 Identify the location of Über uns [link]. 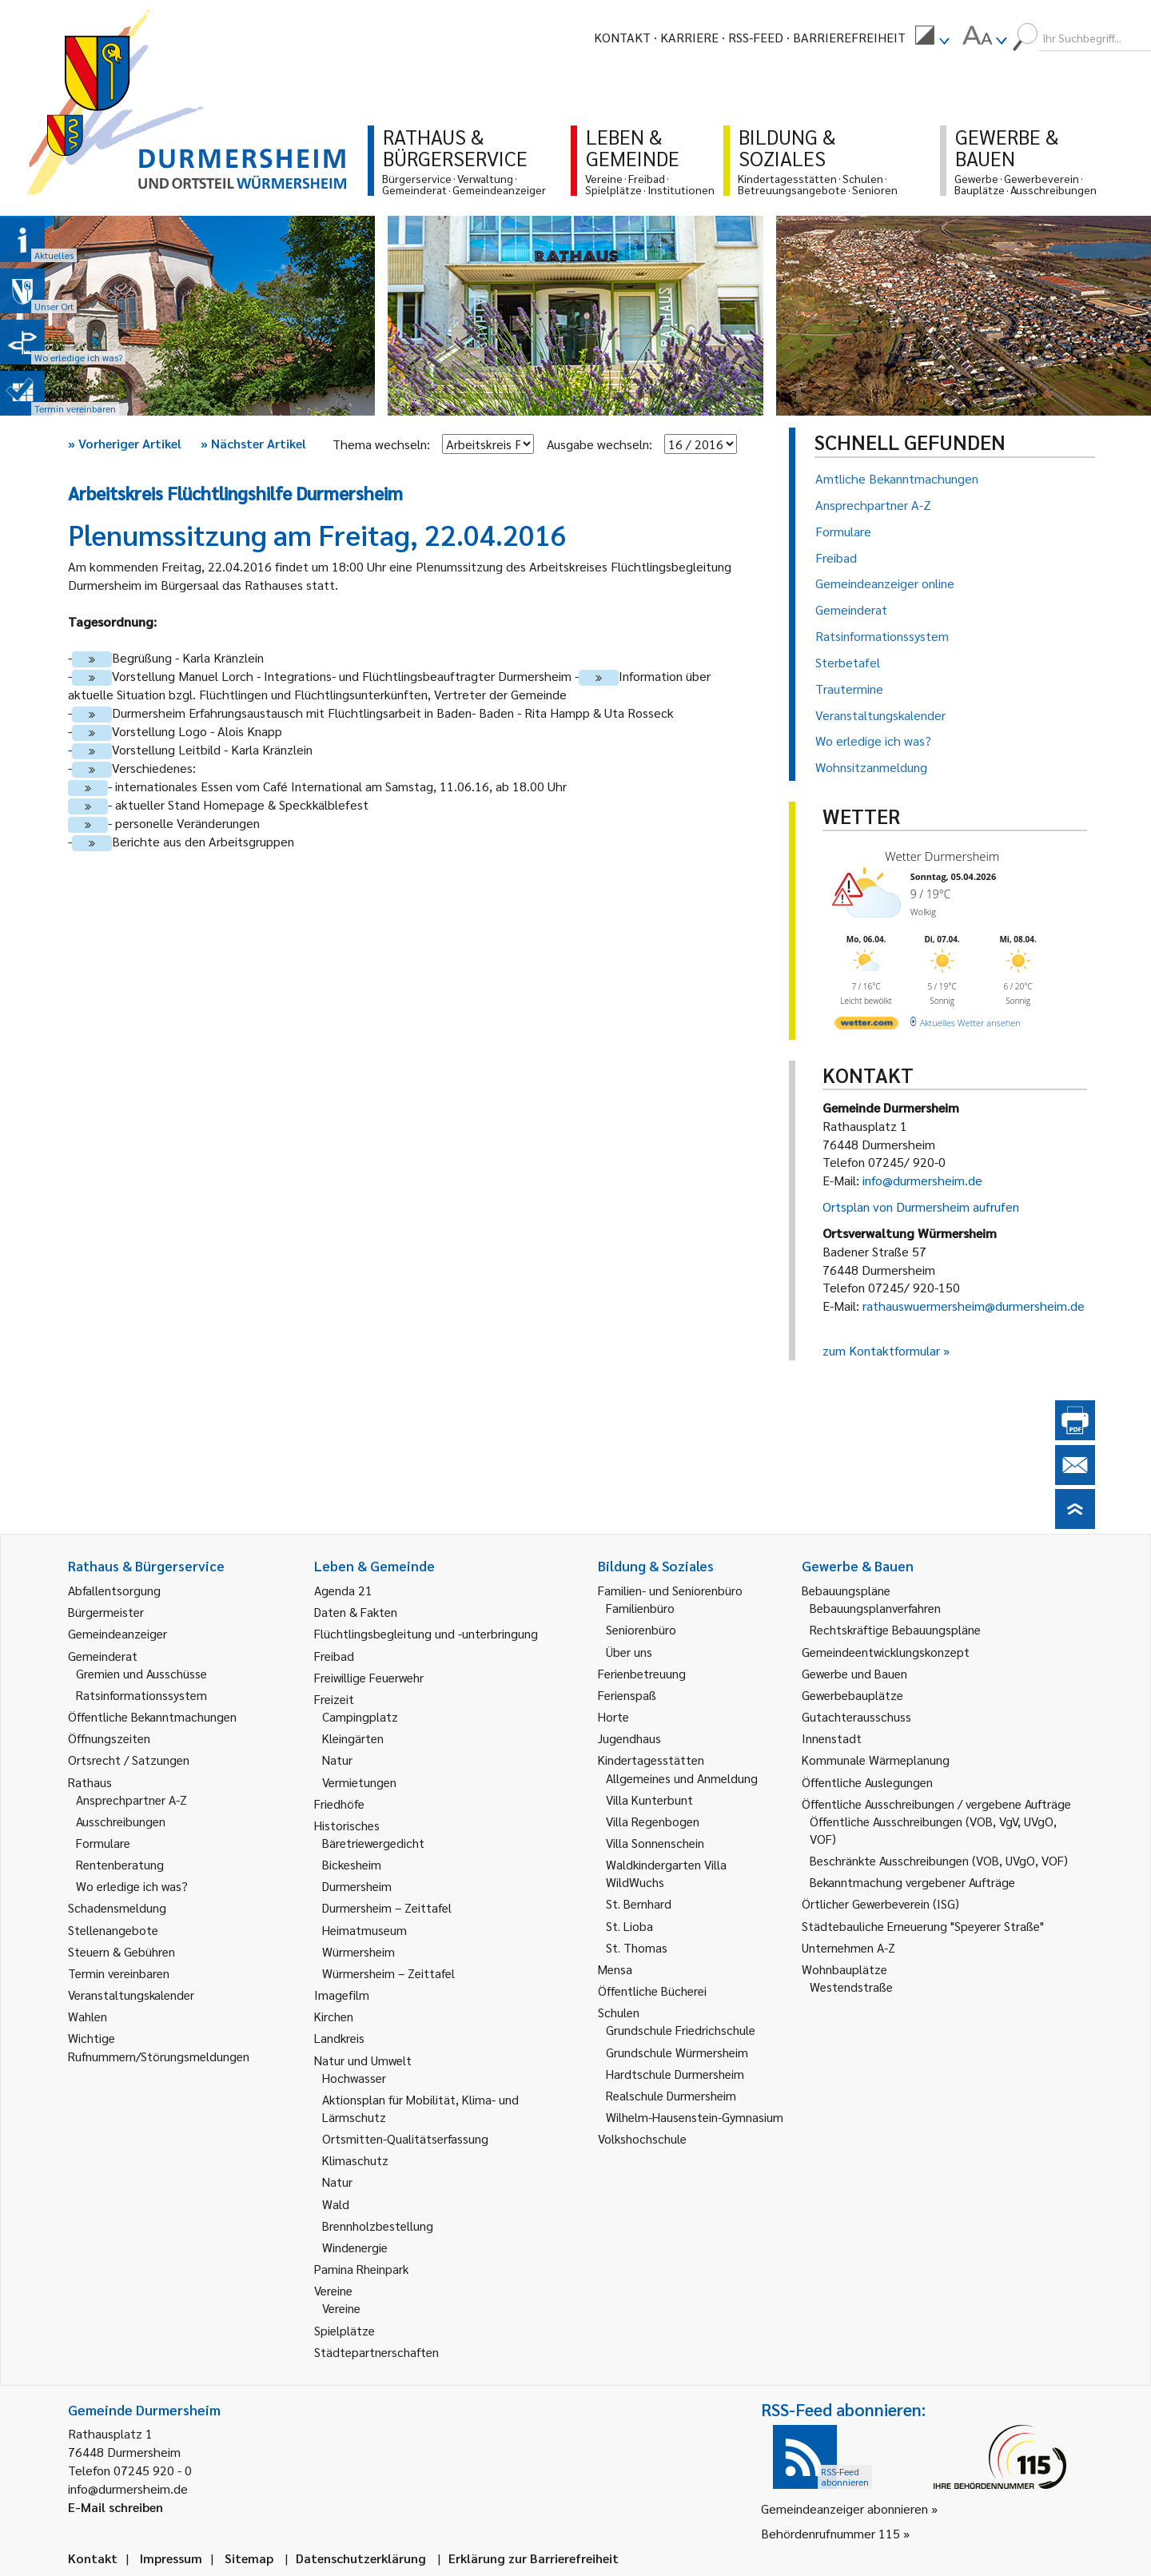
(629, 1651).